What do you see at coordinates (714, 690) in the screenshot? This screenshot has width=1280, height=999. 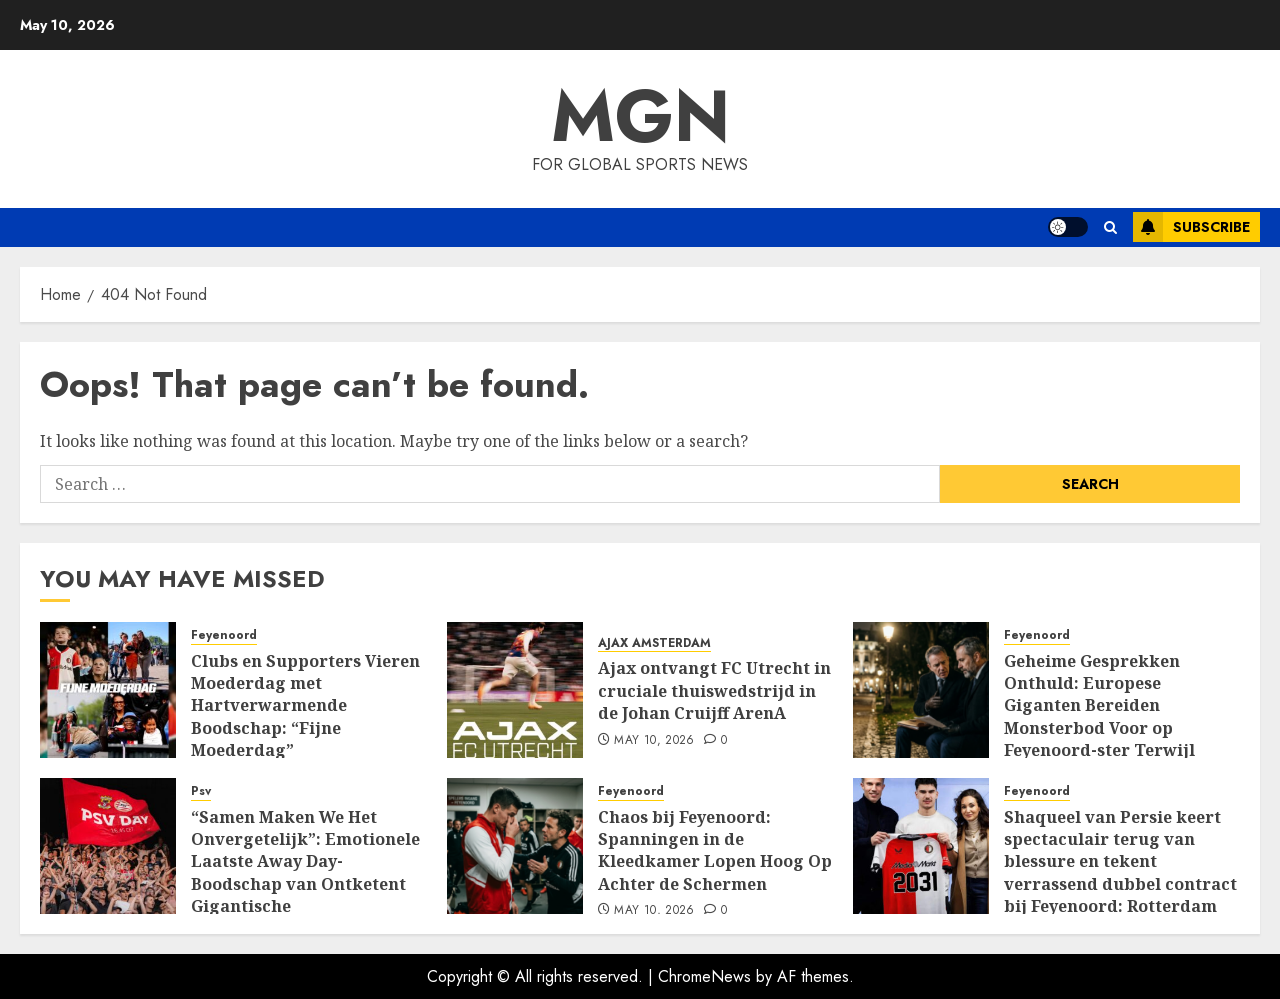 I see `Ajax ontvangt FC Utrecht in cruciale thuiswedstrijd in de Johan Cruijff ArenA` at bounding box center [714, 690].